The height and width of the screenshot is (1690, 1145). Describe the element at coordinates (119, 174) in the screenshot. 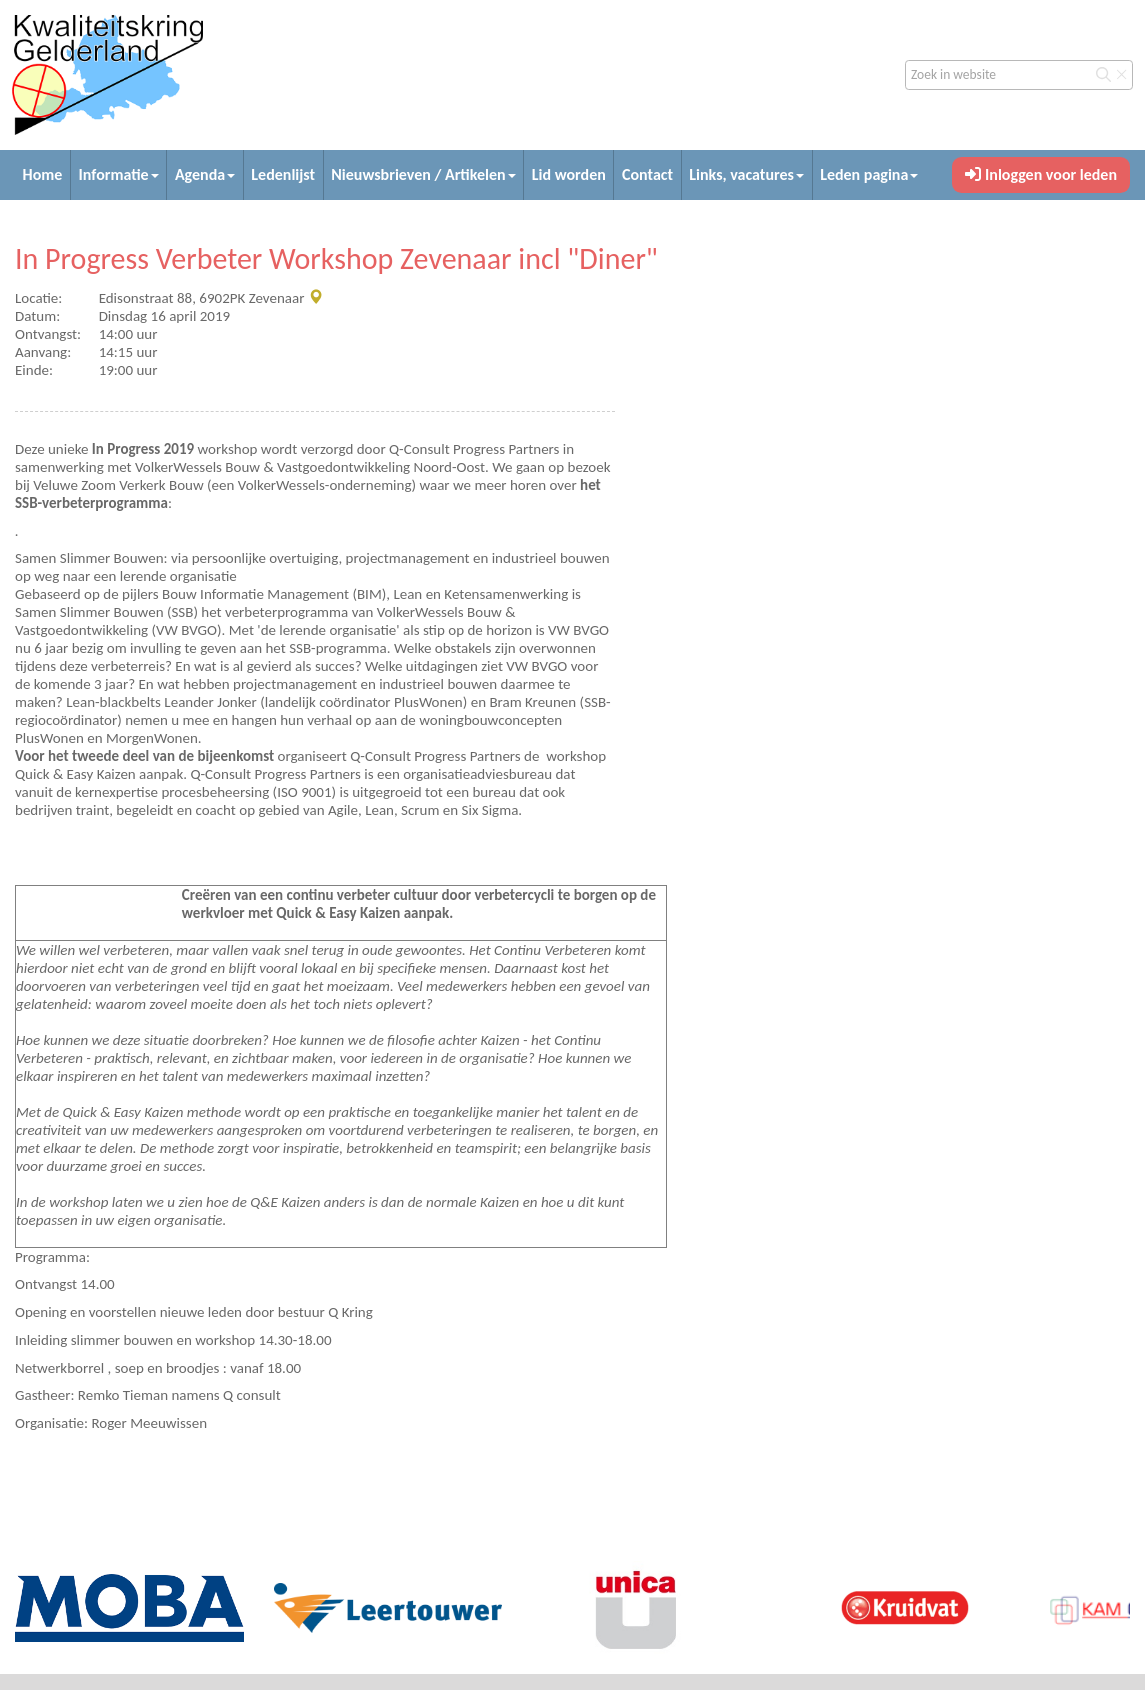

I see `Informatie` at that location.